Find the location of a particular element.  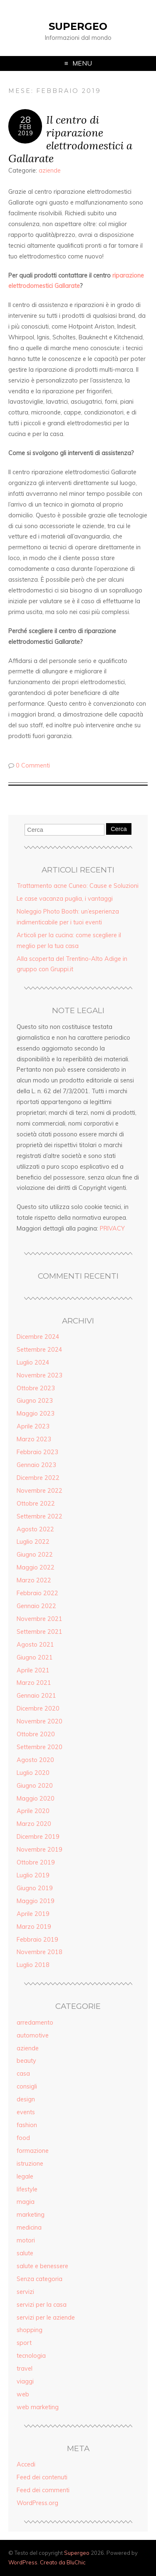

Luglio 2019 is located at coordinates (33, 1875).